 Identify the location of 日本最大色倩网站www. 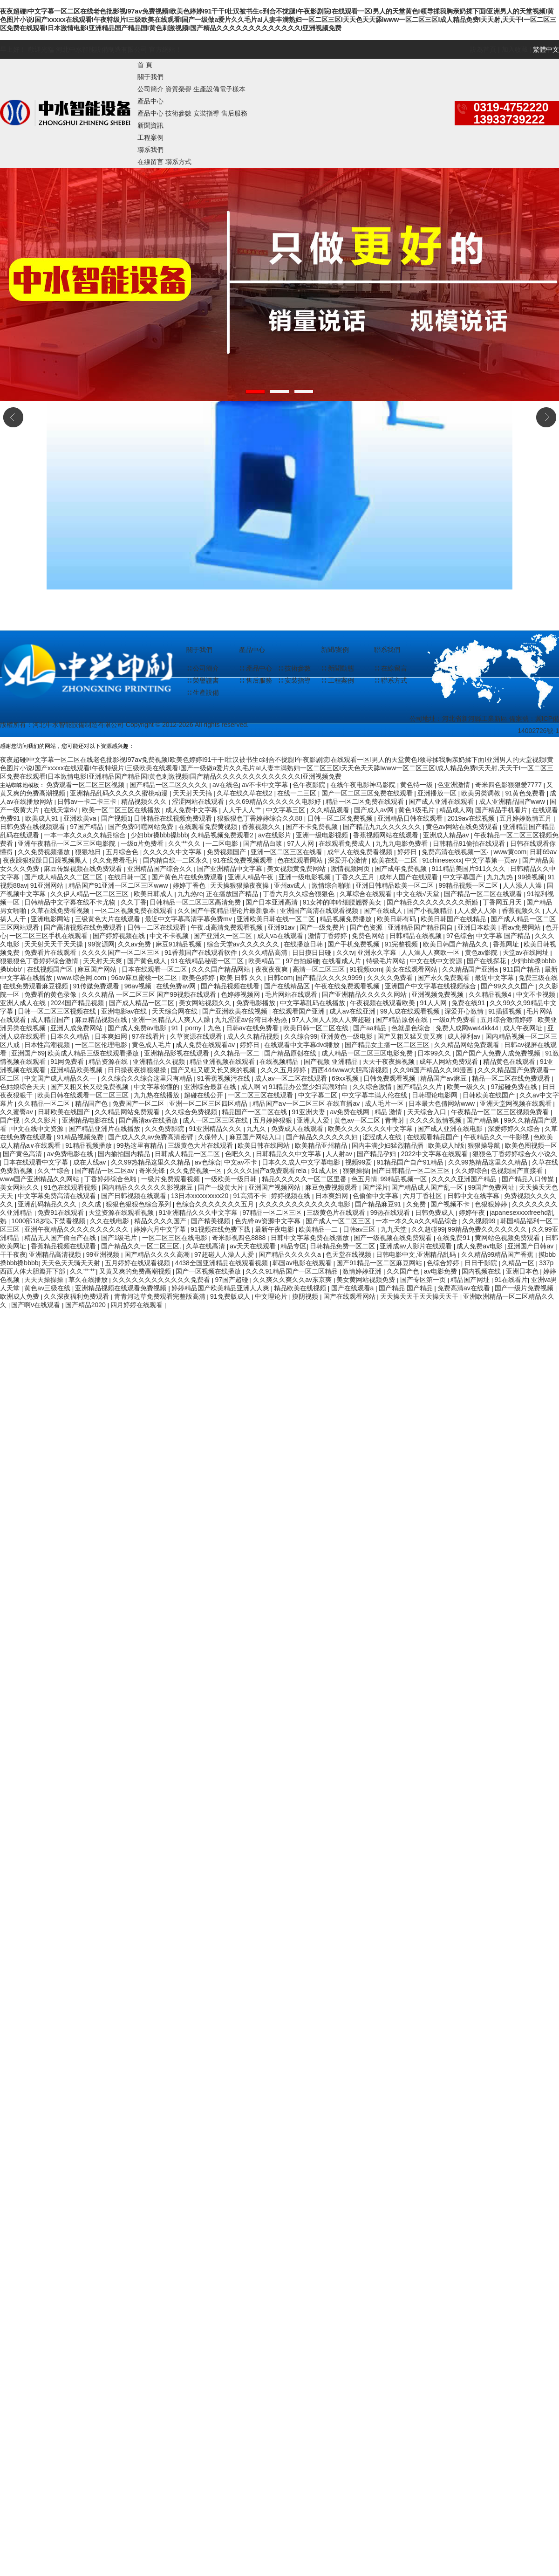
(443, 1103).